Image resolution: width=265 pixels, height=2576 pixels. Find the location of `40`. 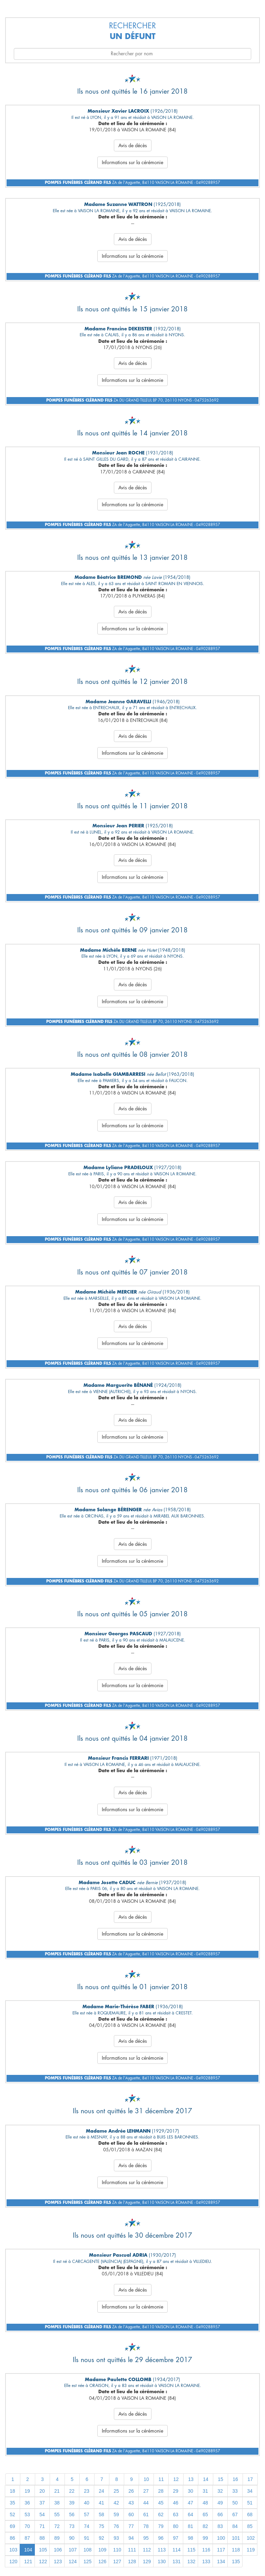

40 is located at coordinates (86, 2503).